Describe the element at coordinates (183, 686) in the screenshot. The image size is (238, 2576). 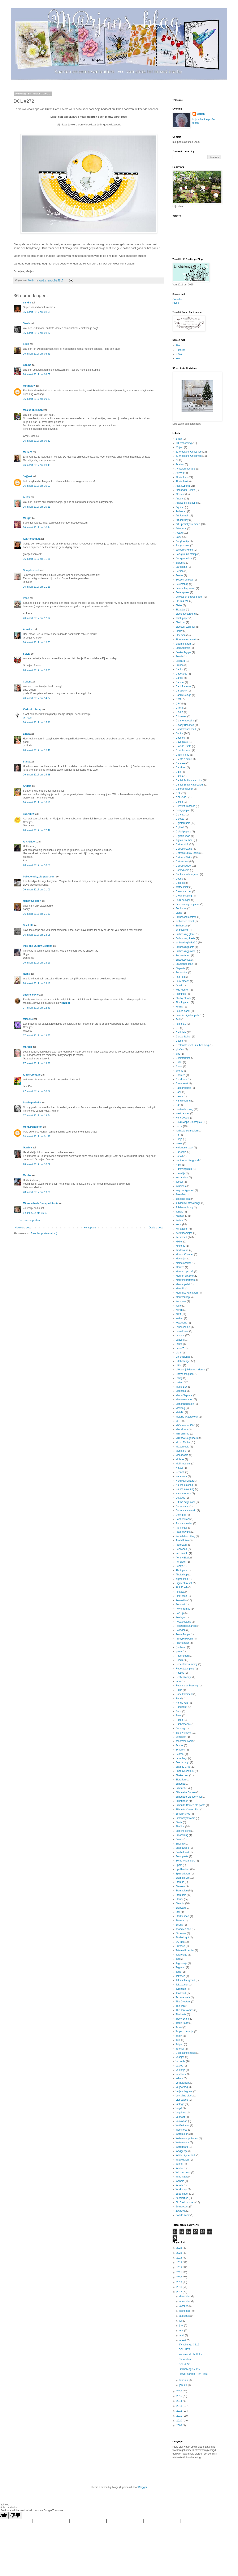
I see `Card Patterns` at that location.